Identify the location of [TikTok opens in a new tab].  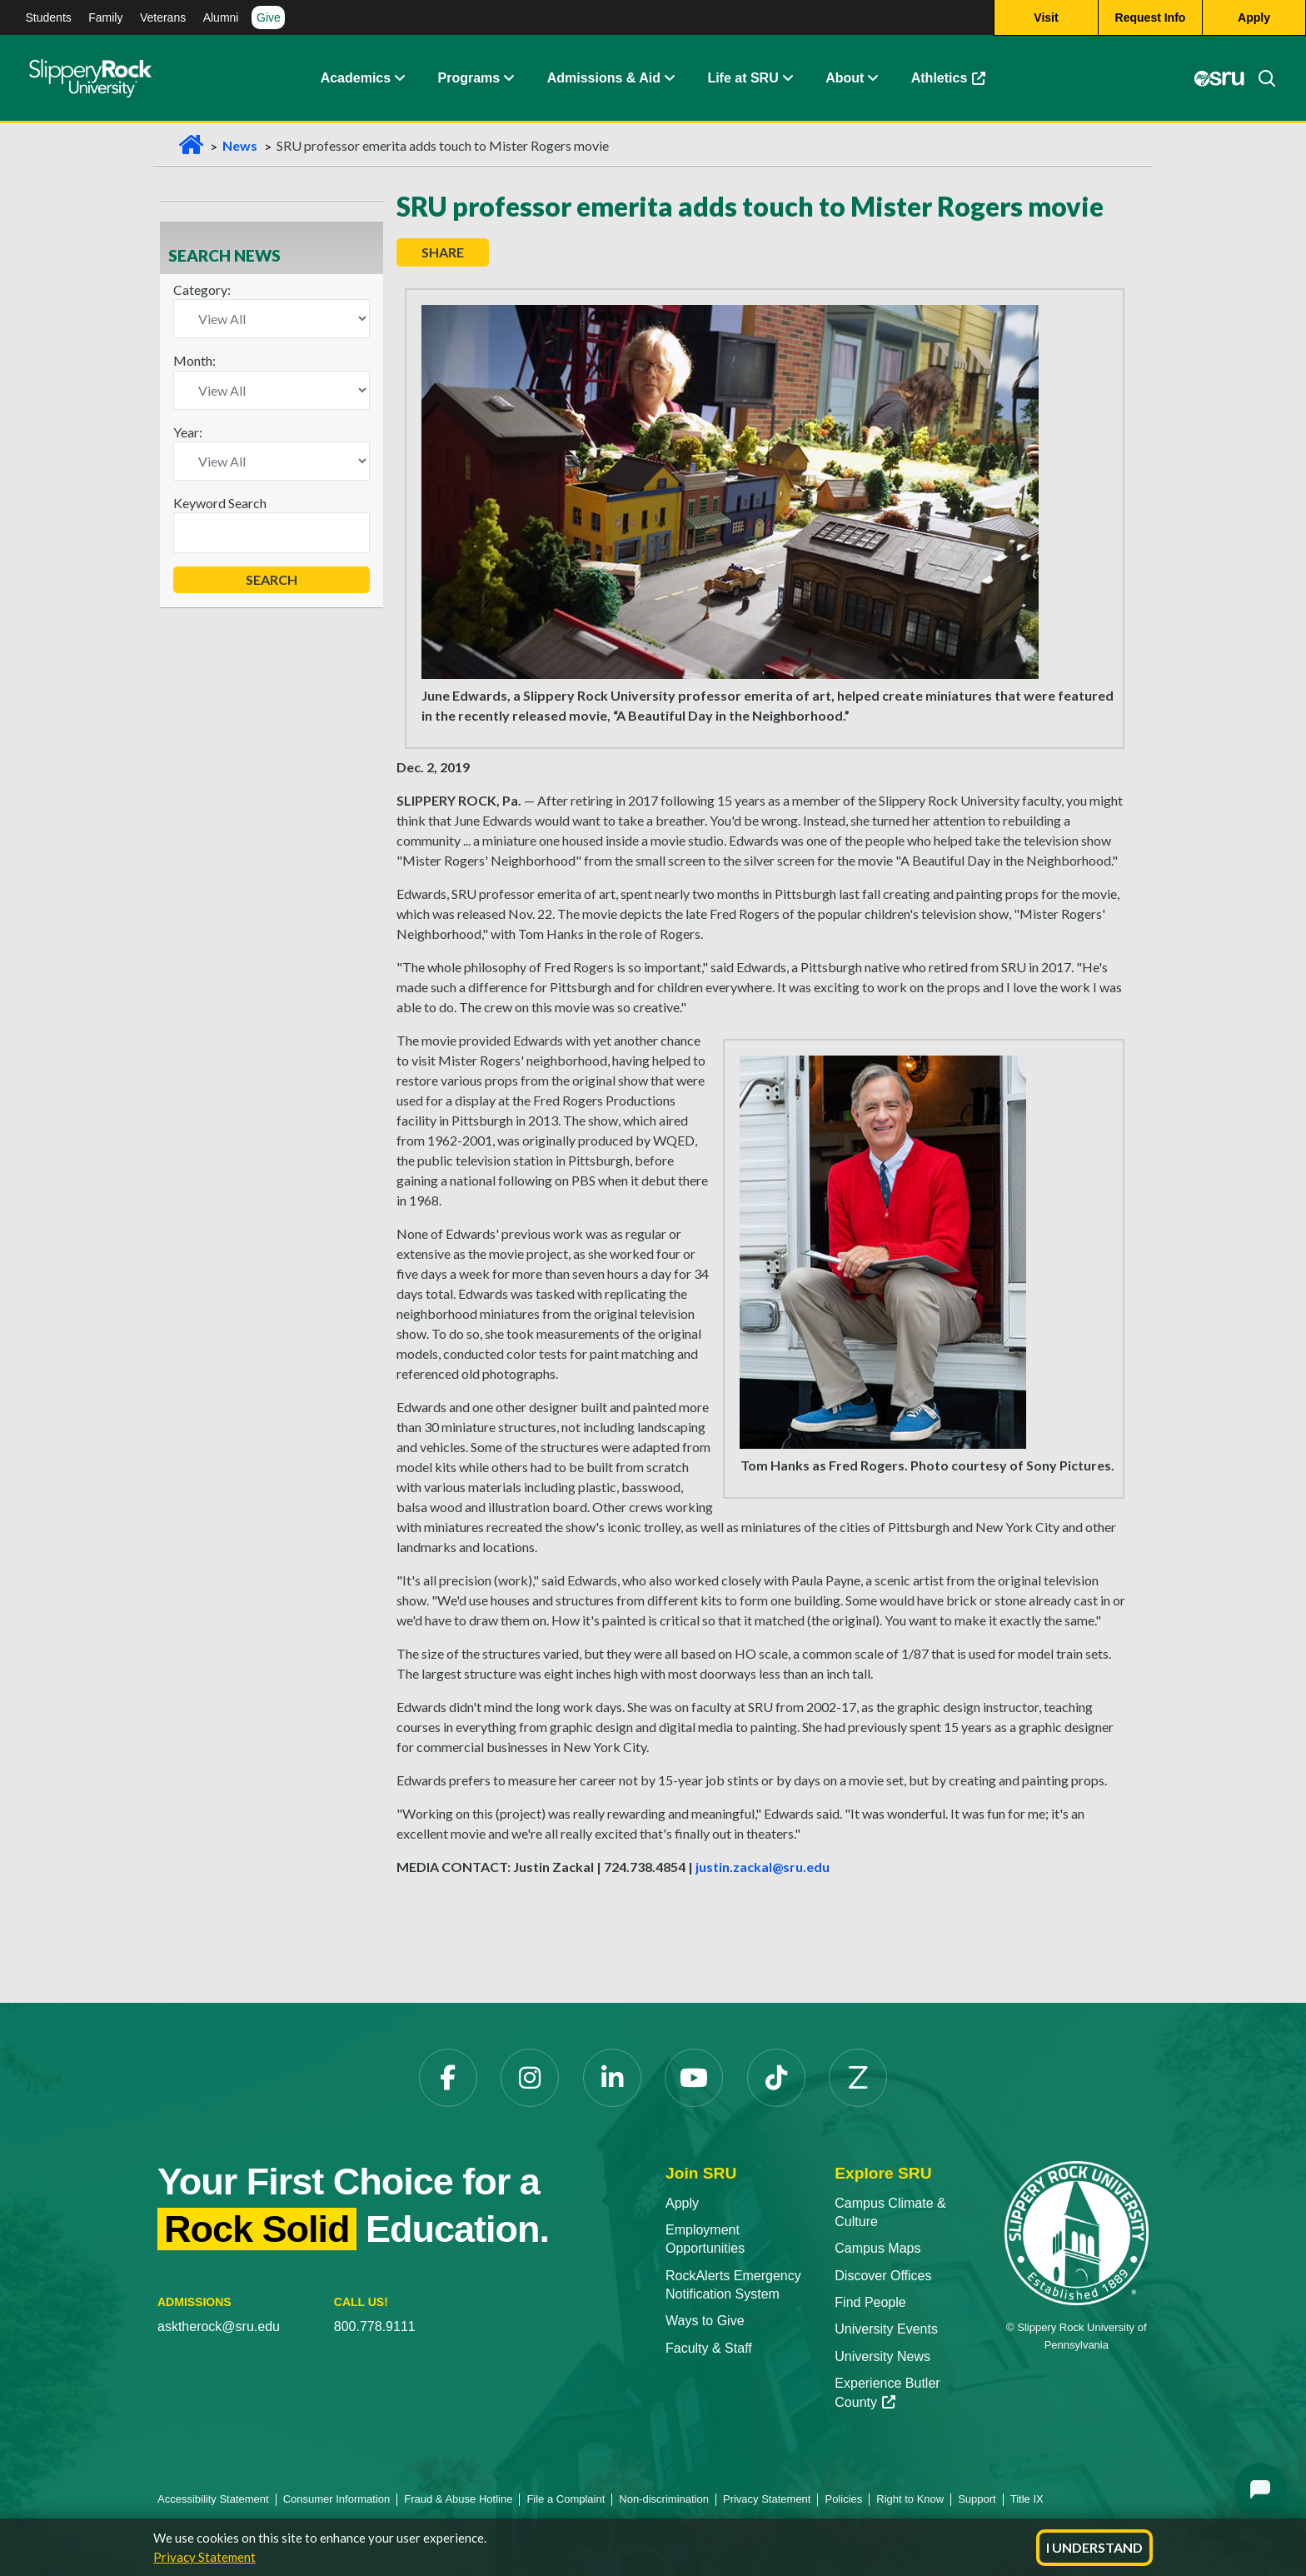
(776, 2078).